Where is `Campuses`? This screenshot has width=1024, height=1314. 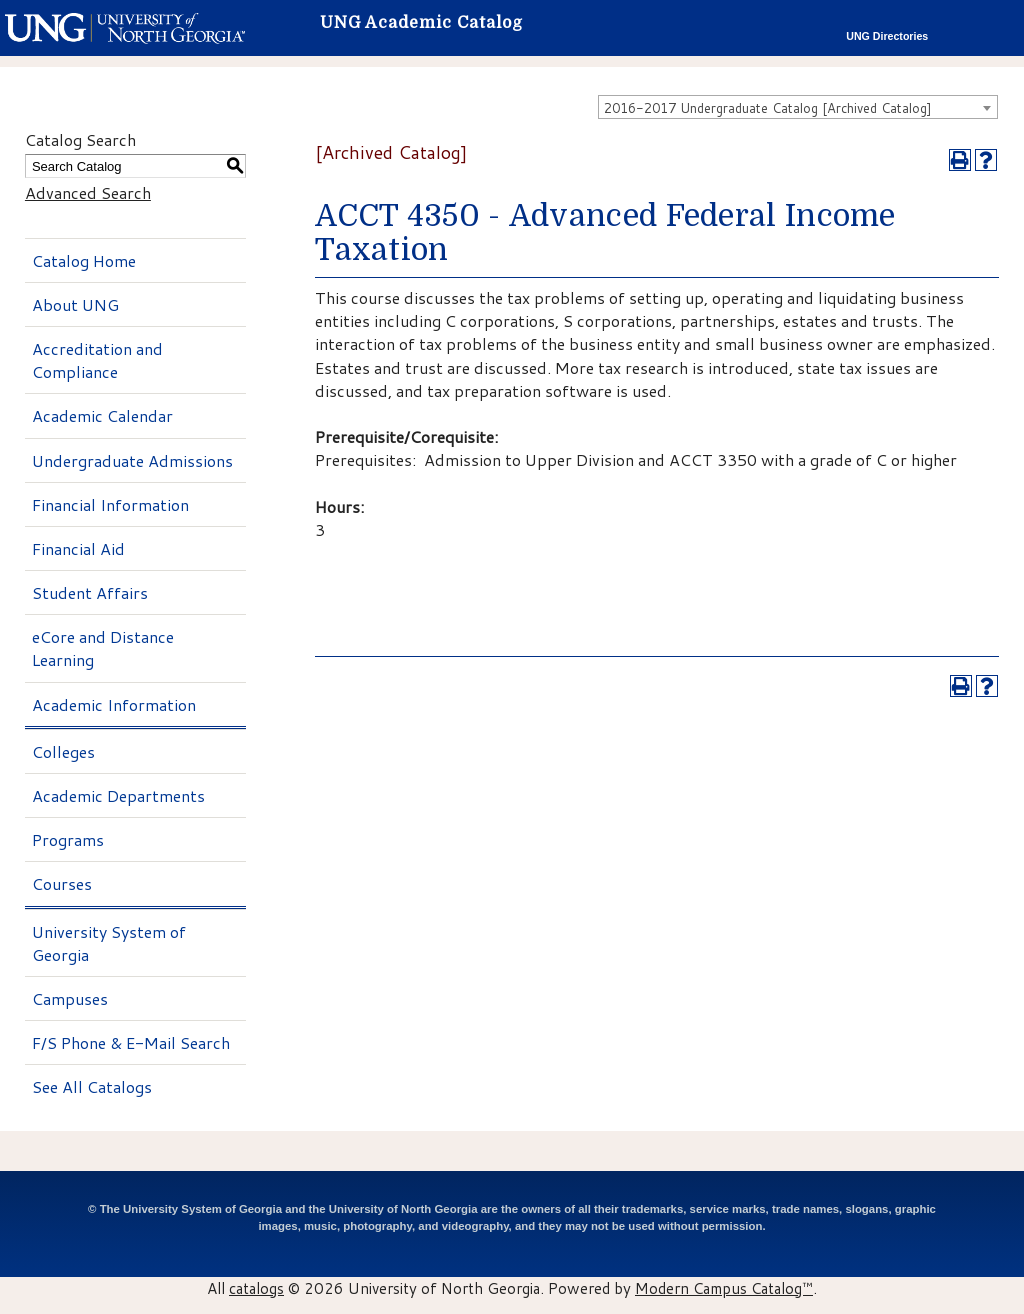
Campuses is located at coordinates (70, 998).